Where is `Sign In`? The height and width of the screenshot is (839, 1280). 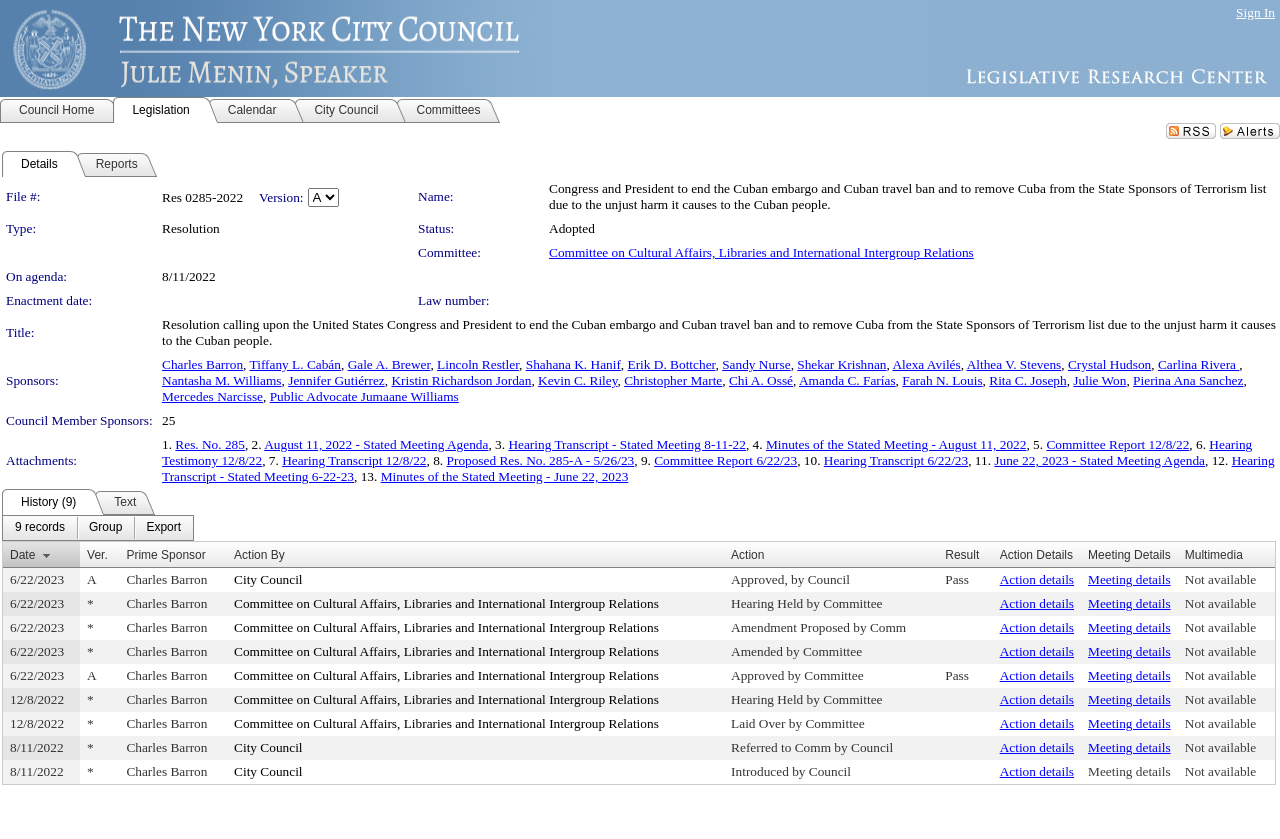
Sign In is located at coordinates (1255, 12).